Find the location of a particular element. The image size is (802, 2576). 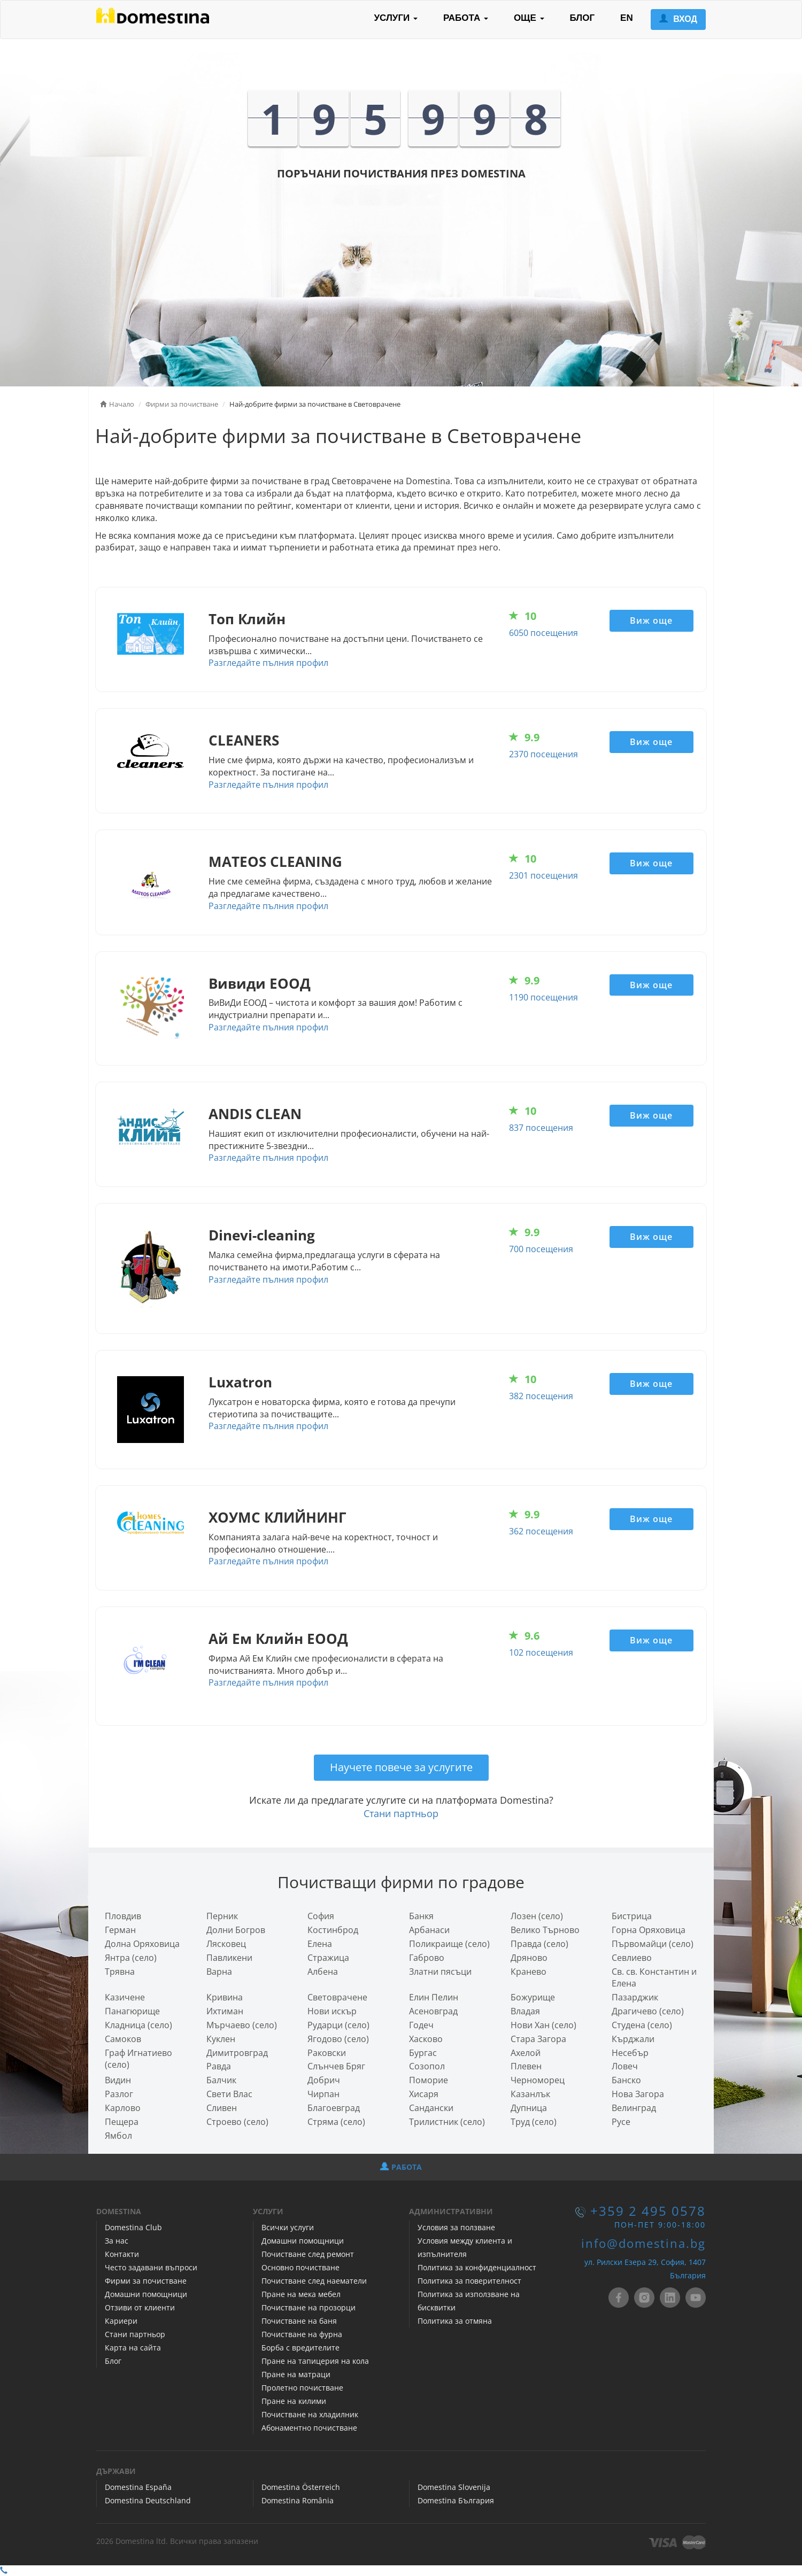

За нас is located at coordinates (116, 2241).